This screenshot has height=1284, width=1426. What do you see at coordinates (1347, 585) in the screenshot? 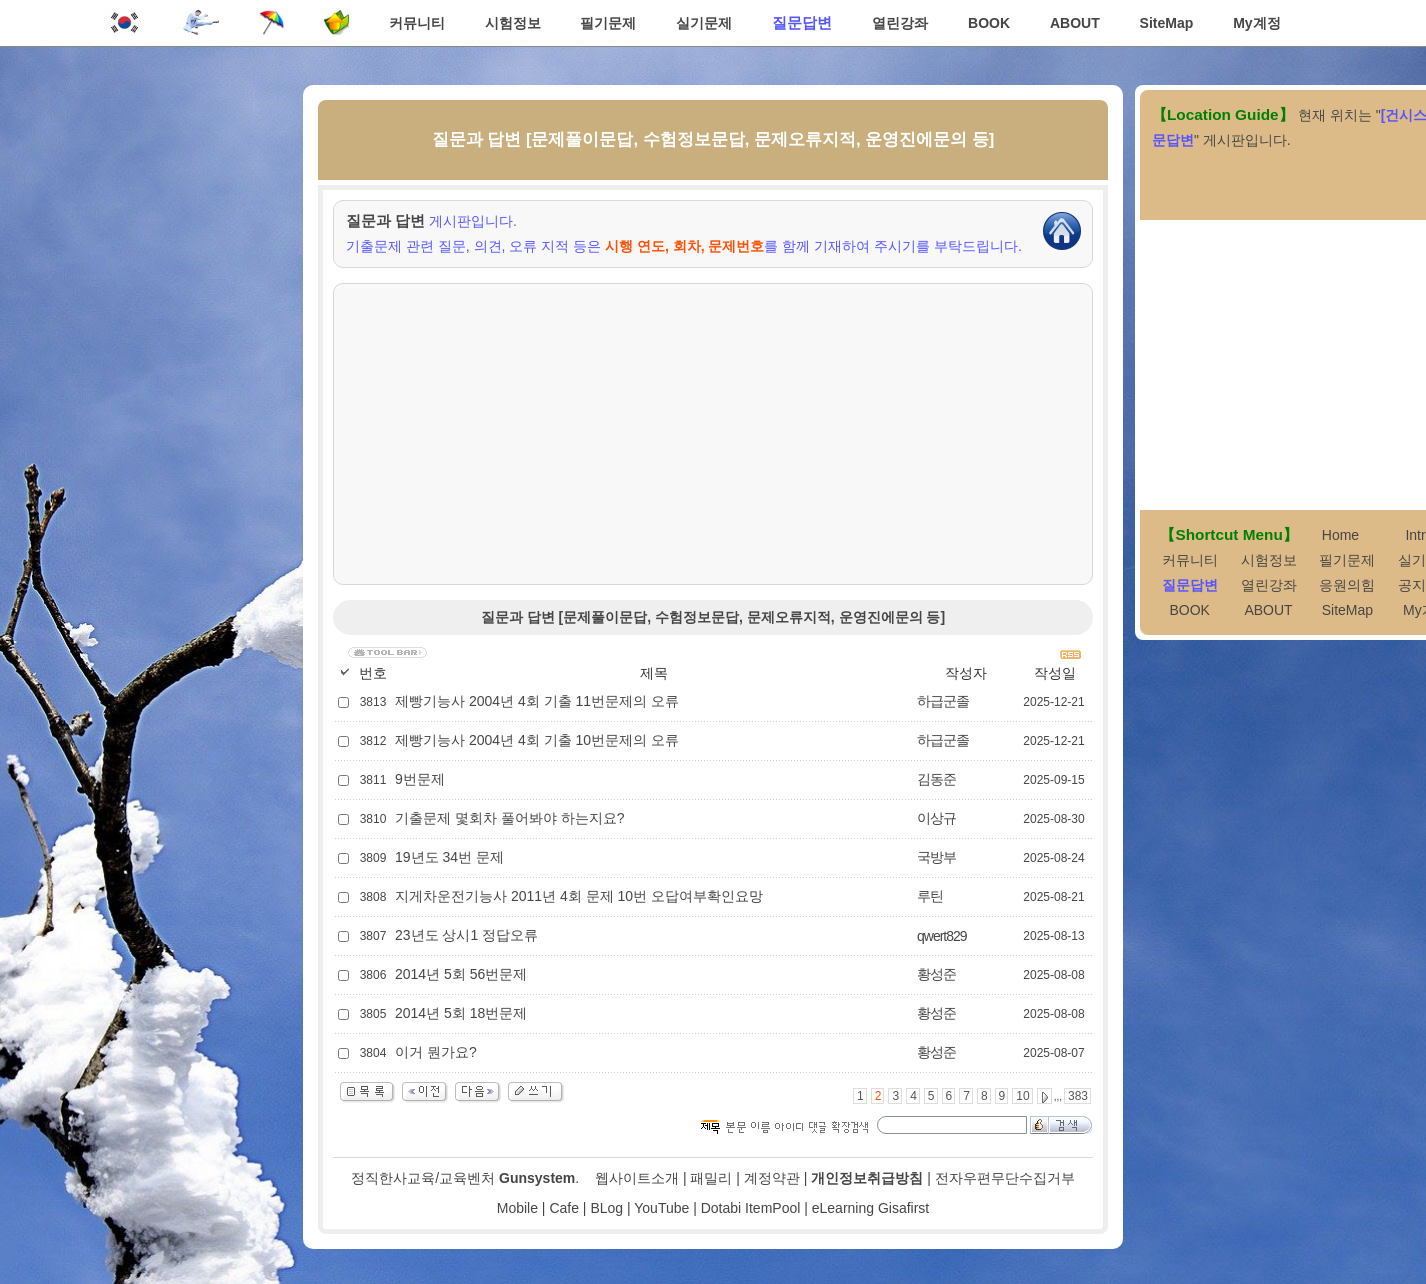
I see `응원의힘` at bounding box center [1347, 585].